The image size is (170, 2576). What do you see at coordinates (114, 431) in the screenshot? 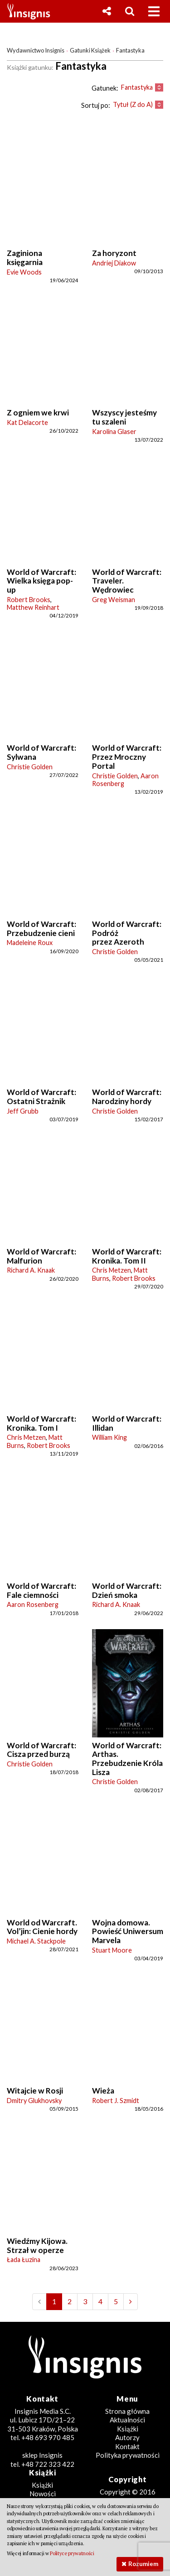
I see `Karolina Glaser` at bounding box center [114, 431].